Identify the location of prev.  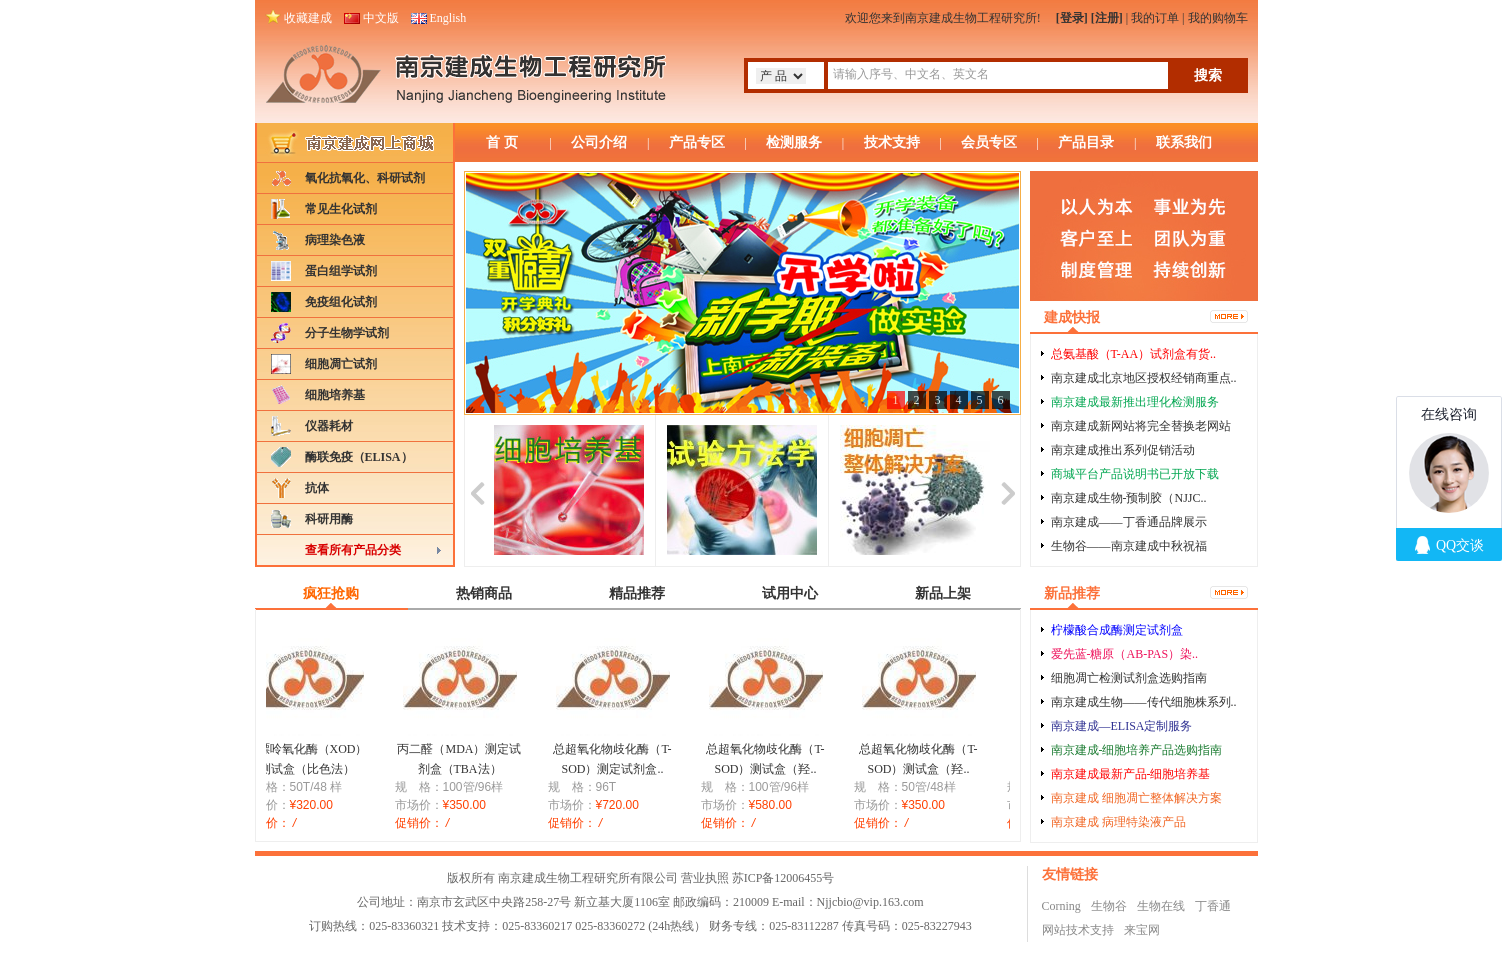
(477, 490).